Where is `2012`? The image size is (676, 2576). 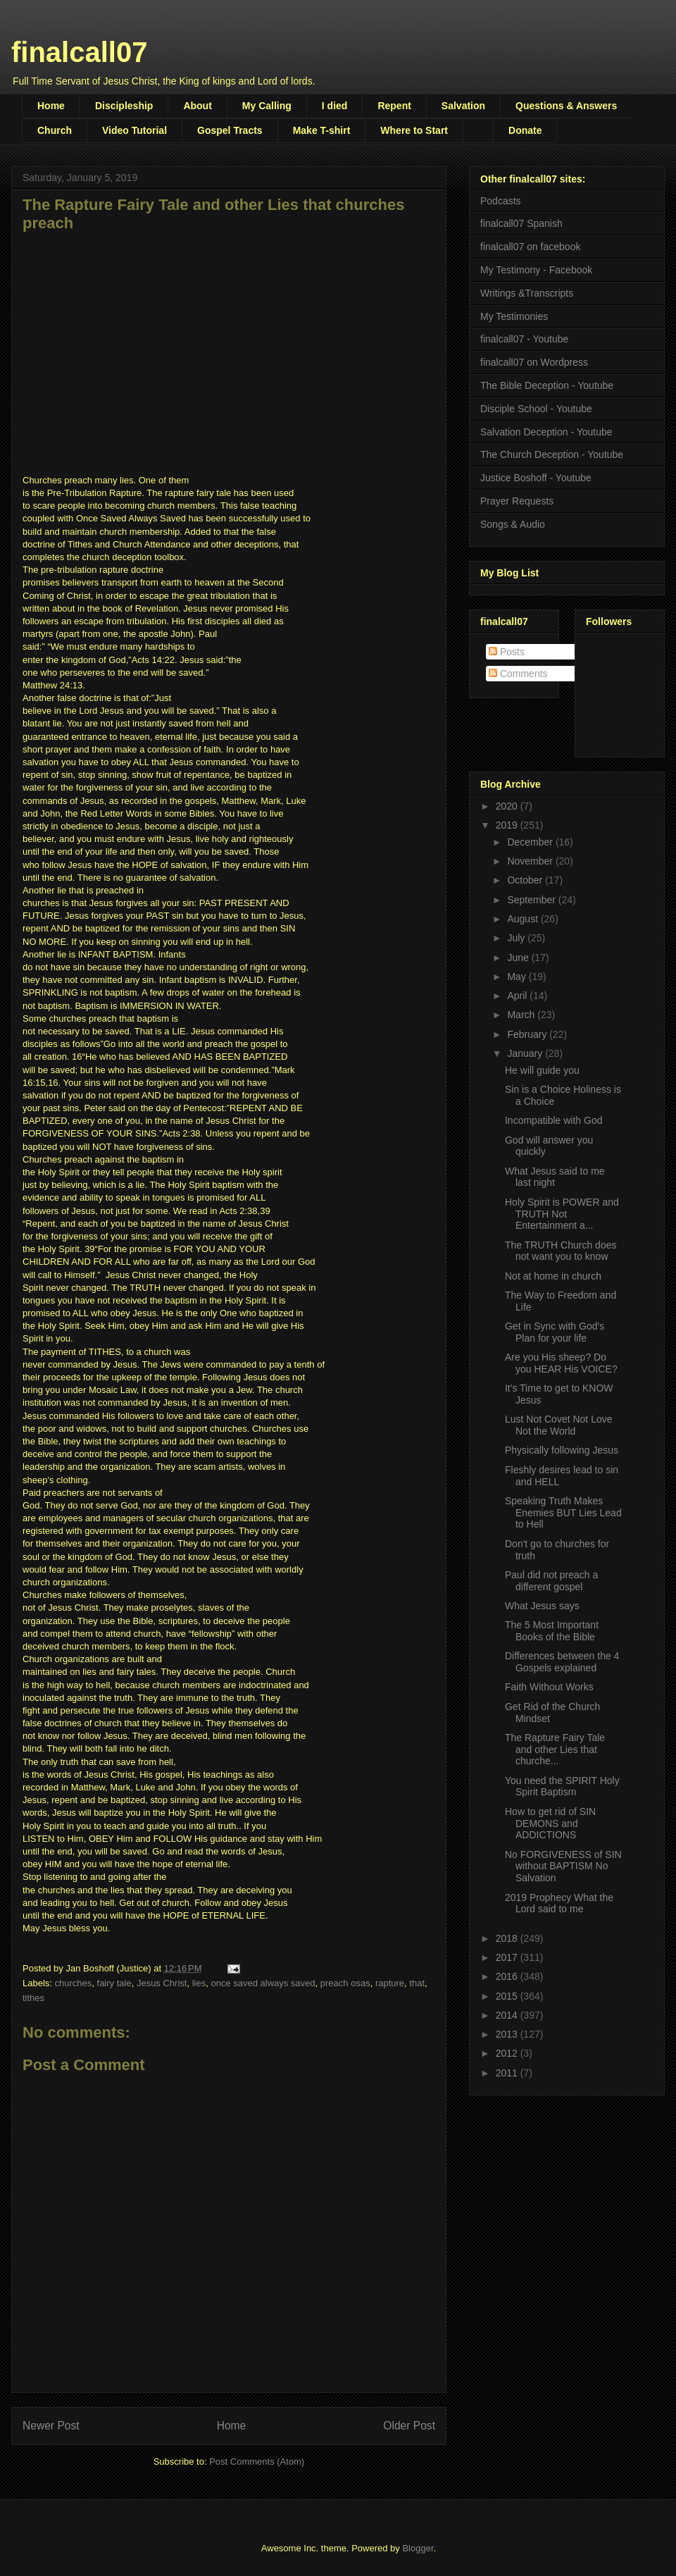
2012 is located at coordinates (508, 2053).